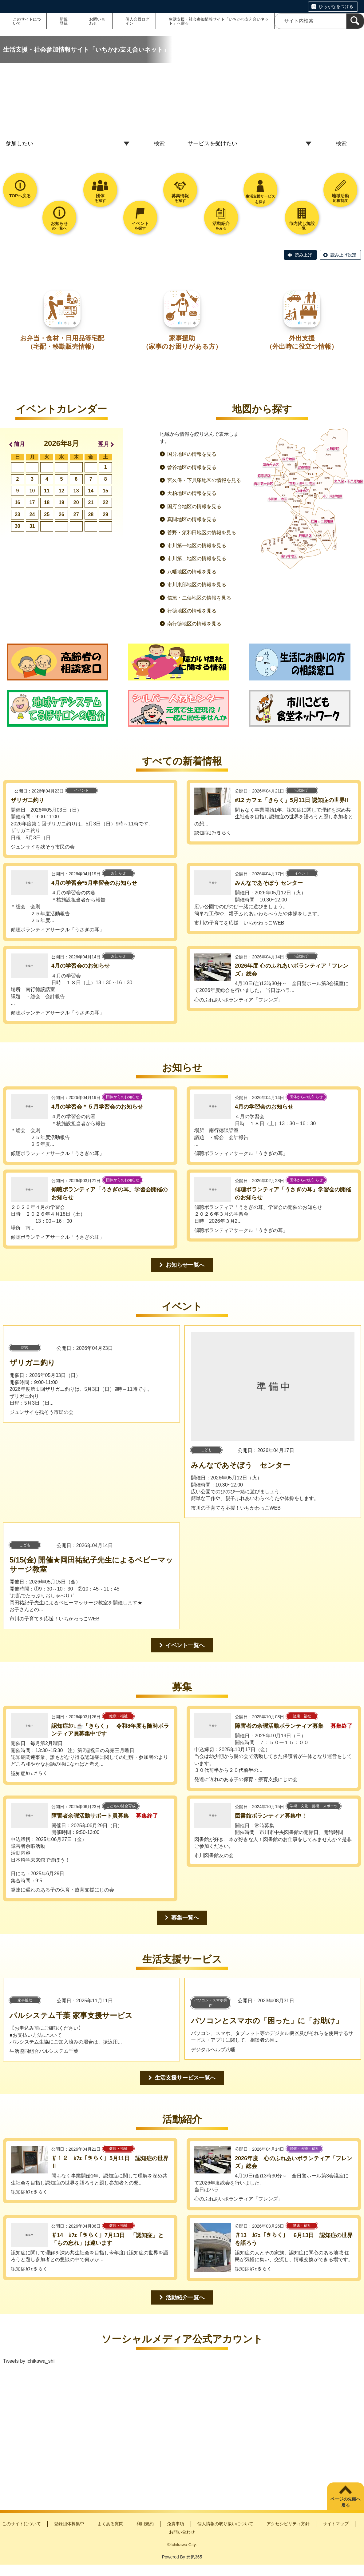 The height and width of the screenshot is (2576, 364). What do you see at coordinates (260, 199) in the screenshot?
I see `生活支援サービスを探す` at bounding box center [260, 199].